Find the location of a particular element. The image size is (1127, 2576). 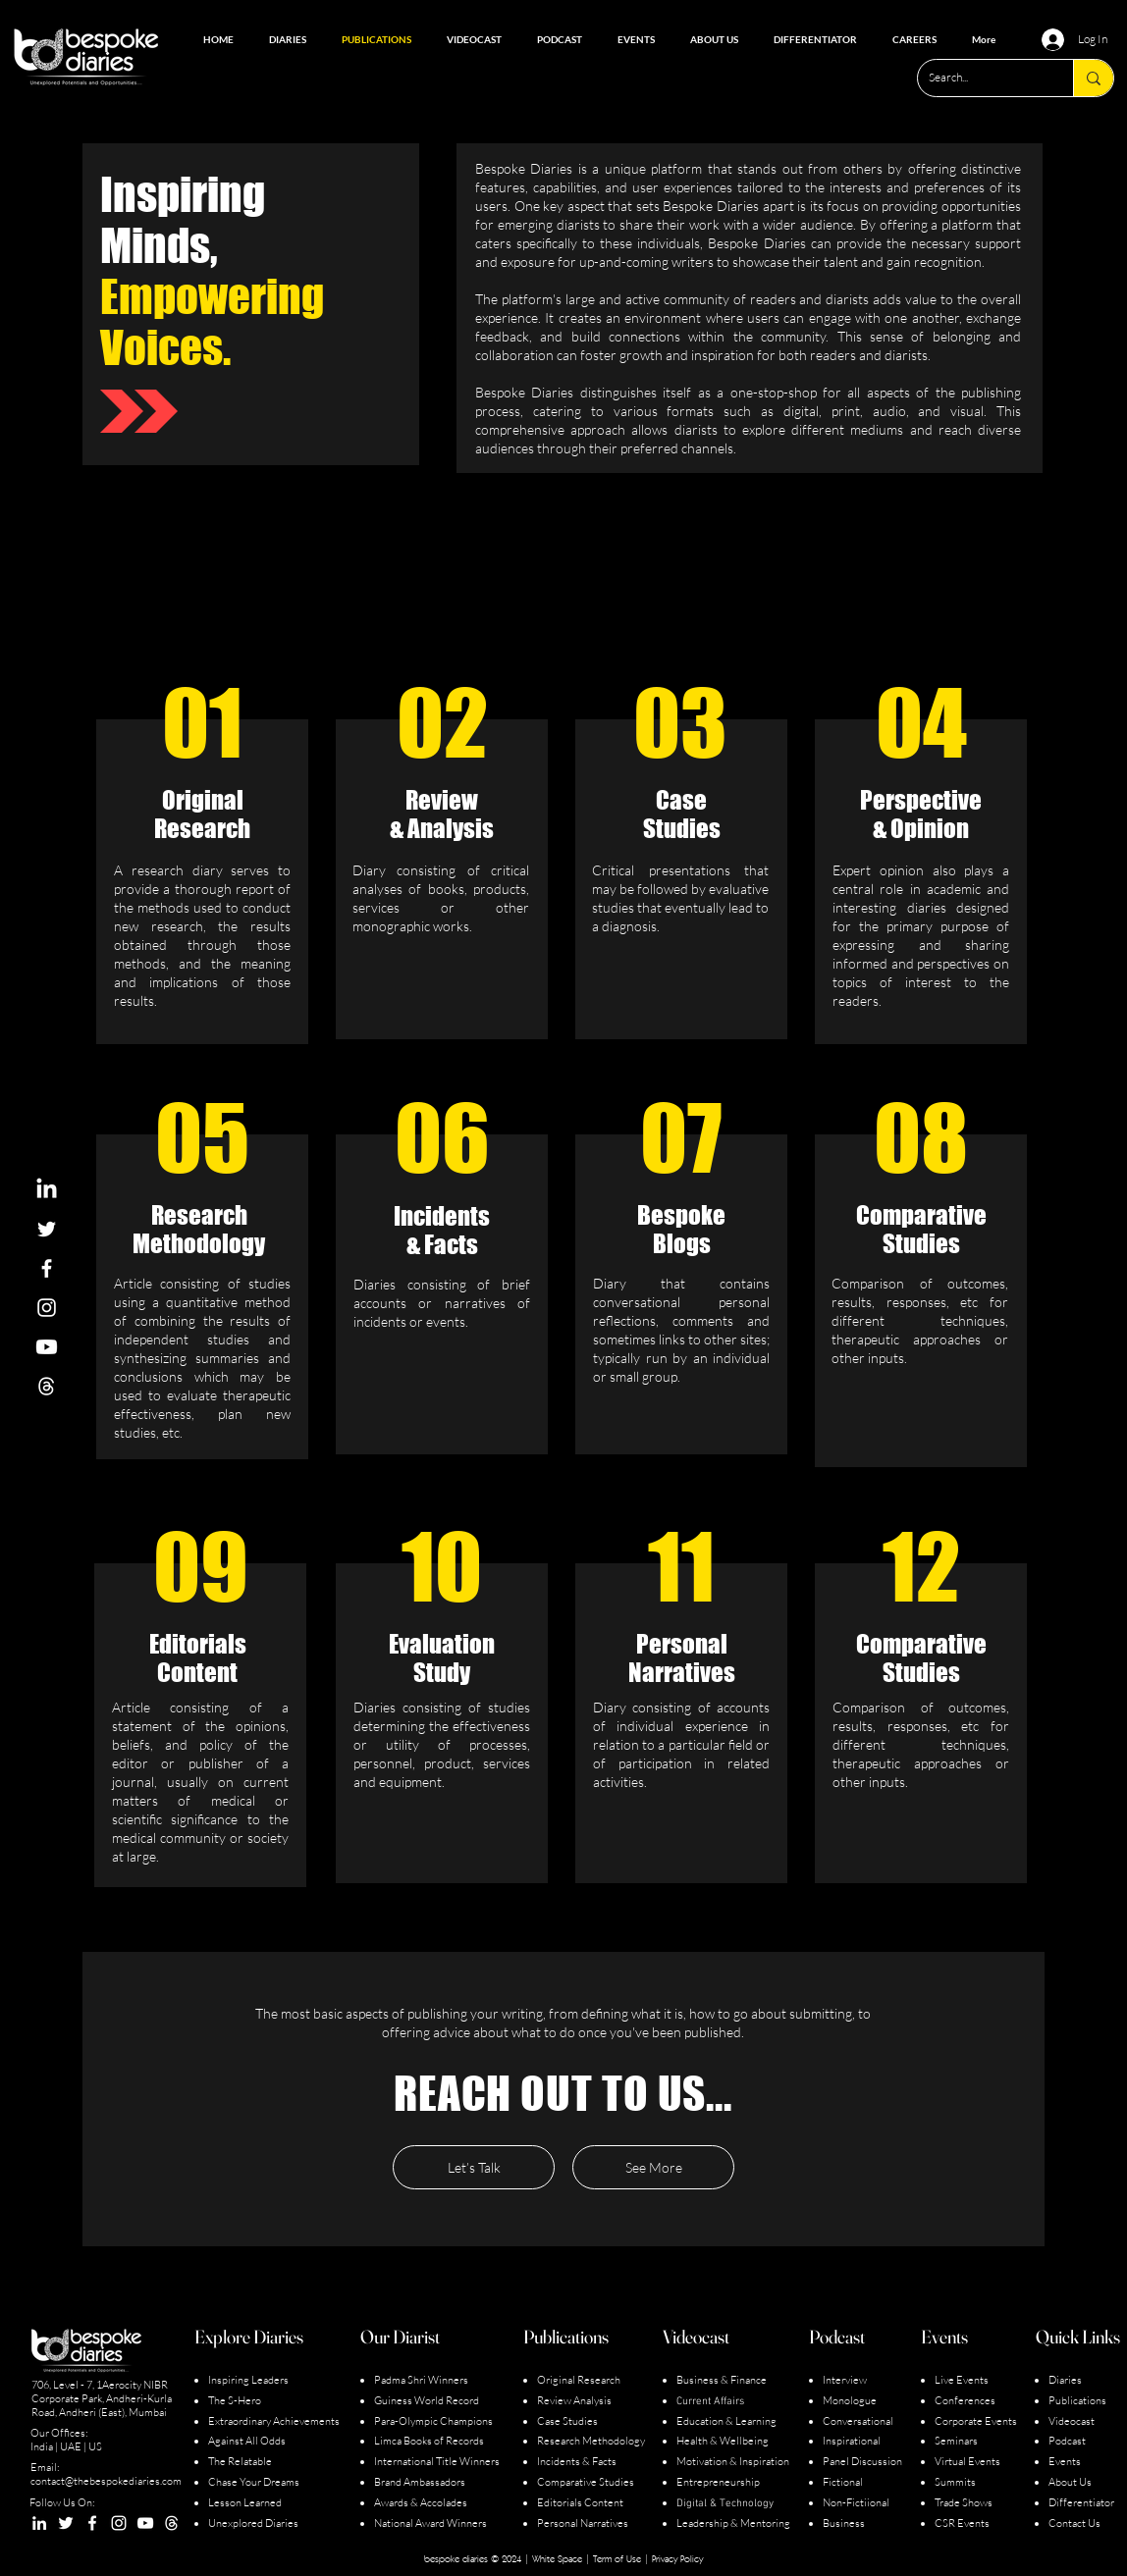

[White Facebook Icon] is located at coordinates (46, 1268).